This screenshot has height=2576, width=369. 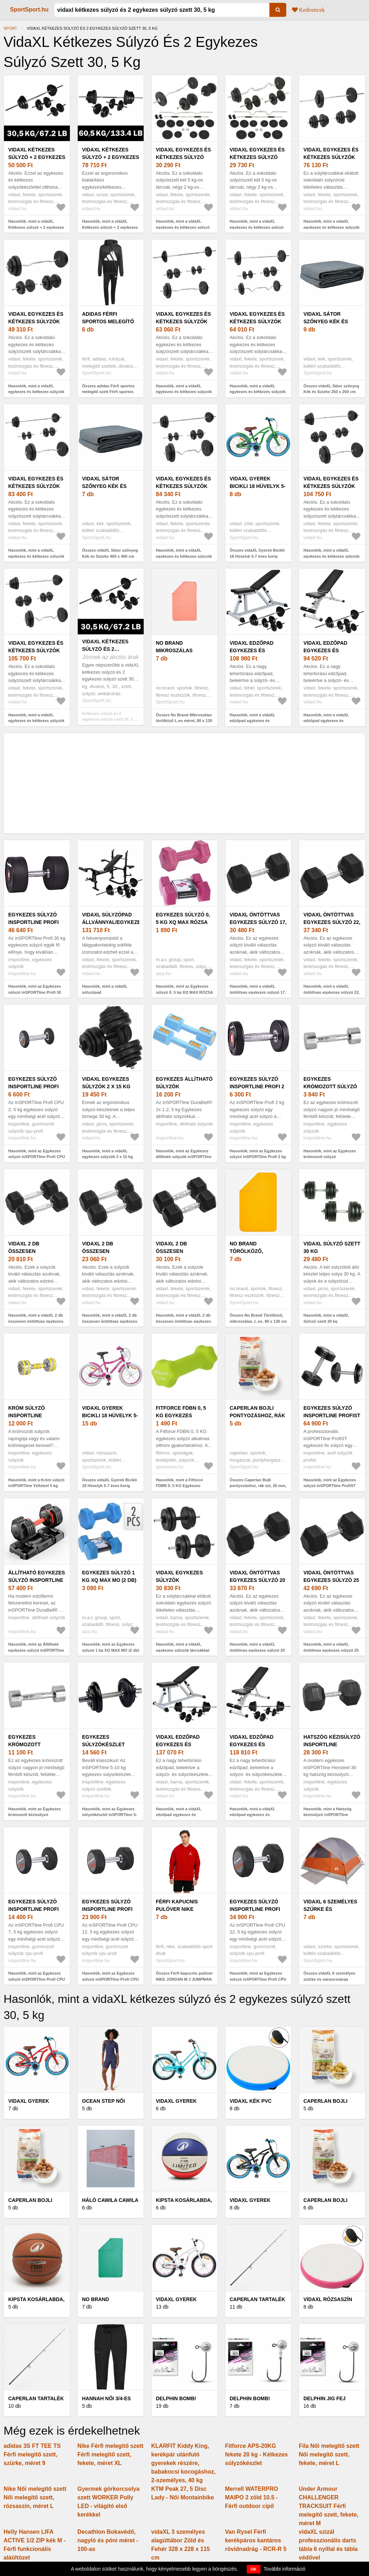 I want to click on Összes Férfi kapucnis pulóver NIKE JORDAN M J JUMPMAN FLC PO 2, so click(x=184, y=1979).